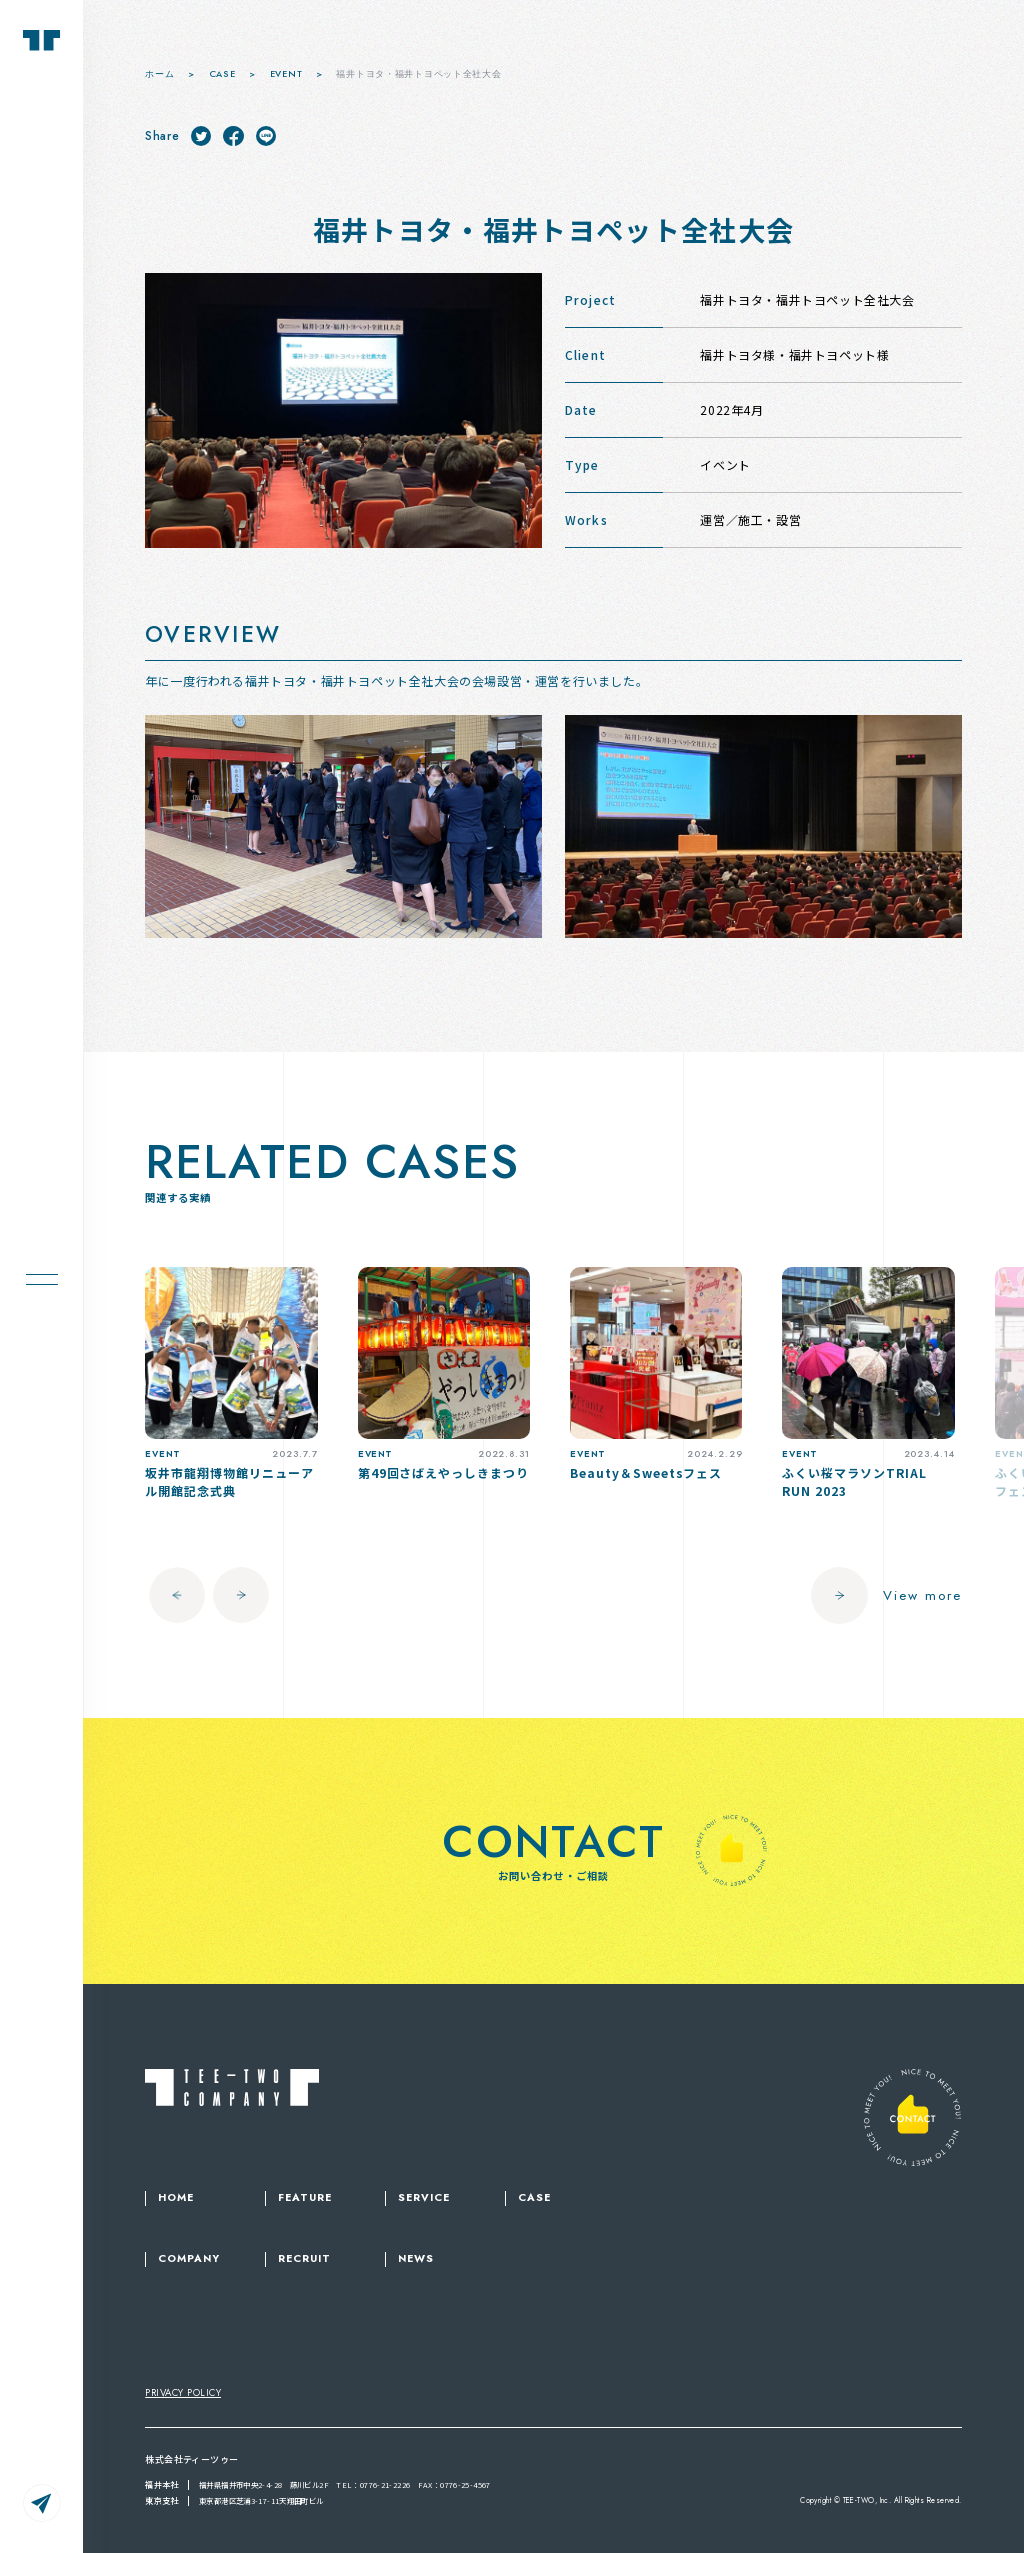 This screenshot has width=1024, height=2553. I want to click on RECRUIT, so click(304, 2259).